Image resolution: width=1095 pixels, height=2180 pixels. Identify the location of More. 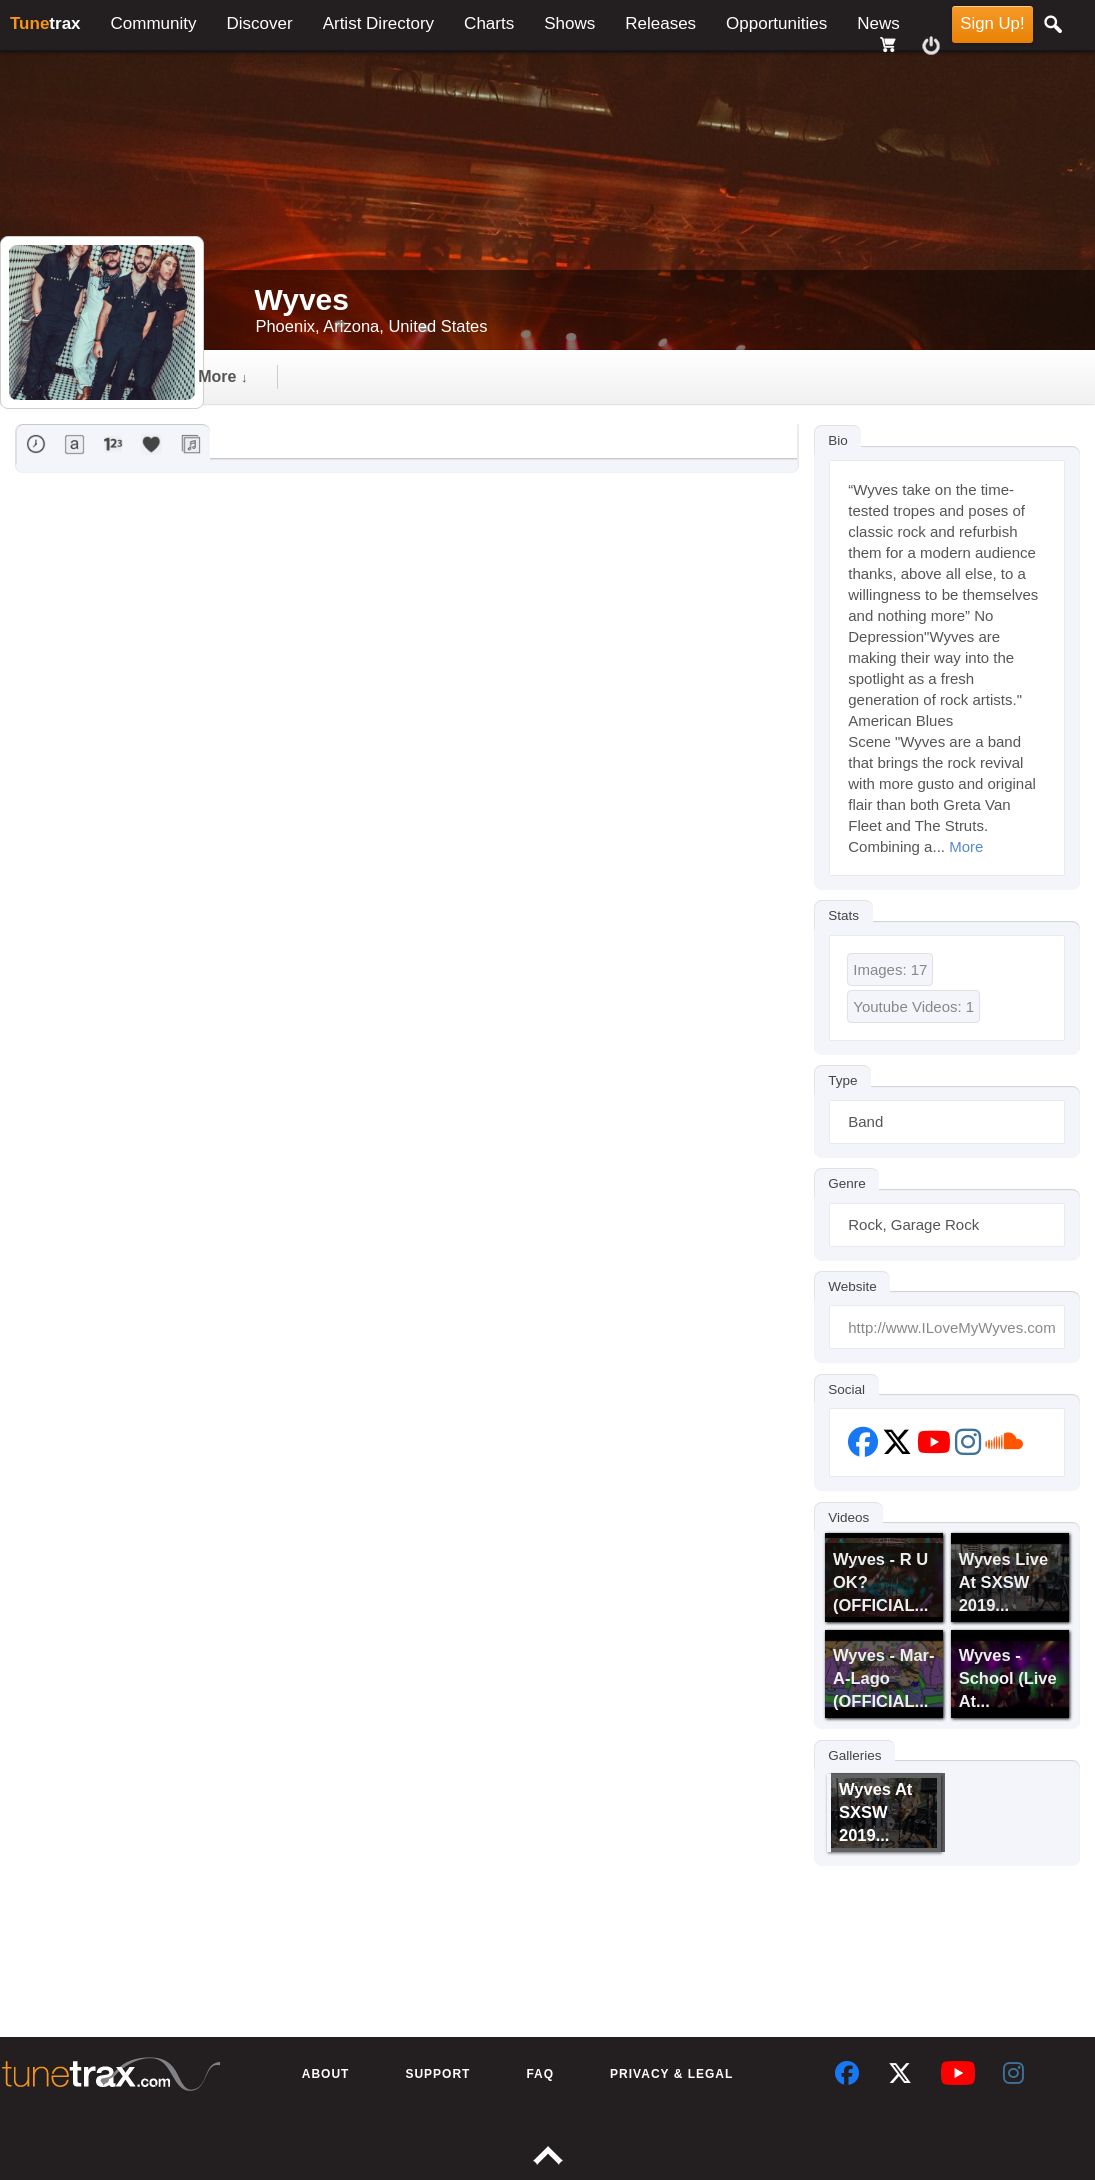
(966, 846).